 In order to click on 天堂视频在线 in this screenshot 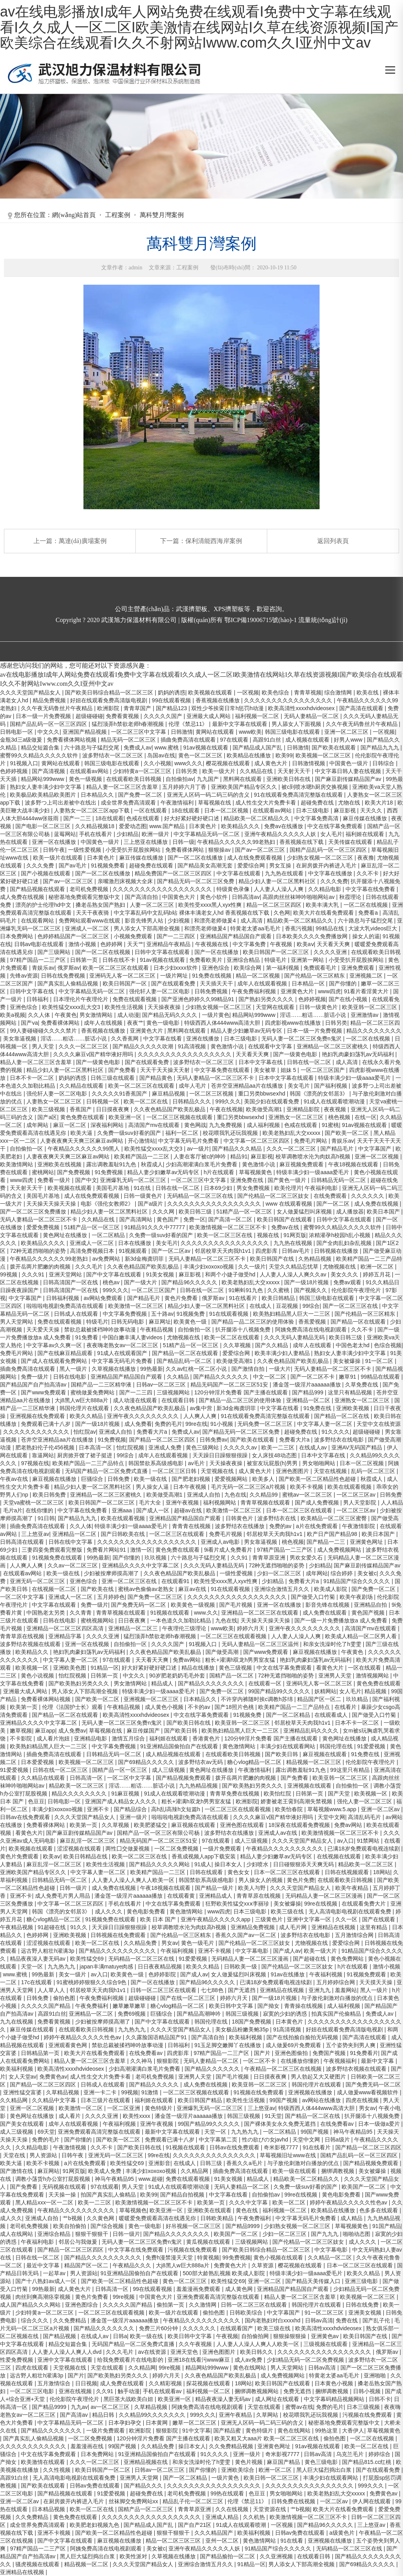, I will do `click(218, 1471)`.